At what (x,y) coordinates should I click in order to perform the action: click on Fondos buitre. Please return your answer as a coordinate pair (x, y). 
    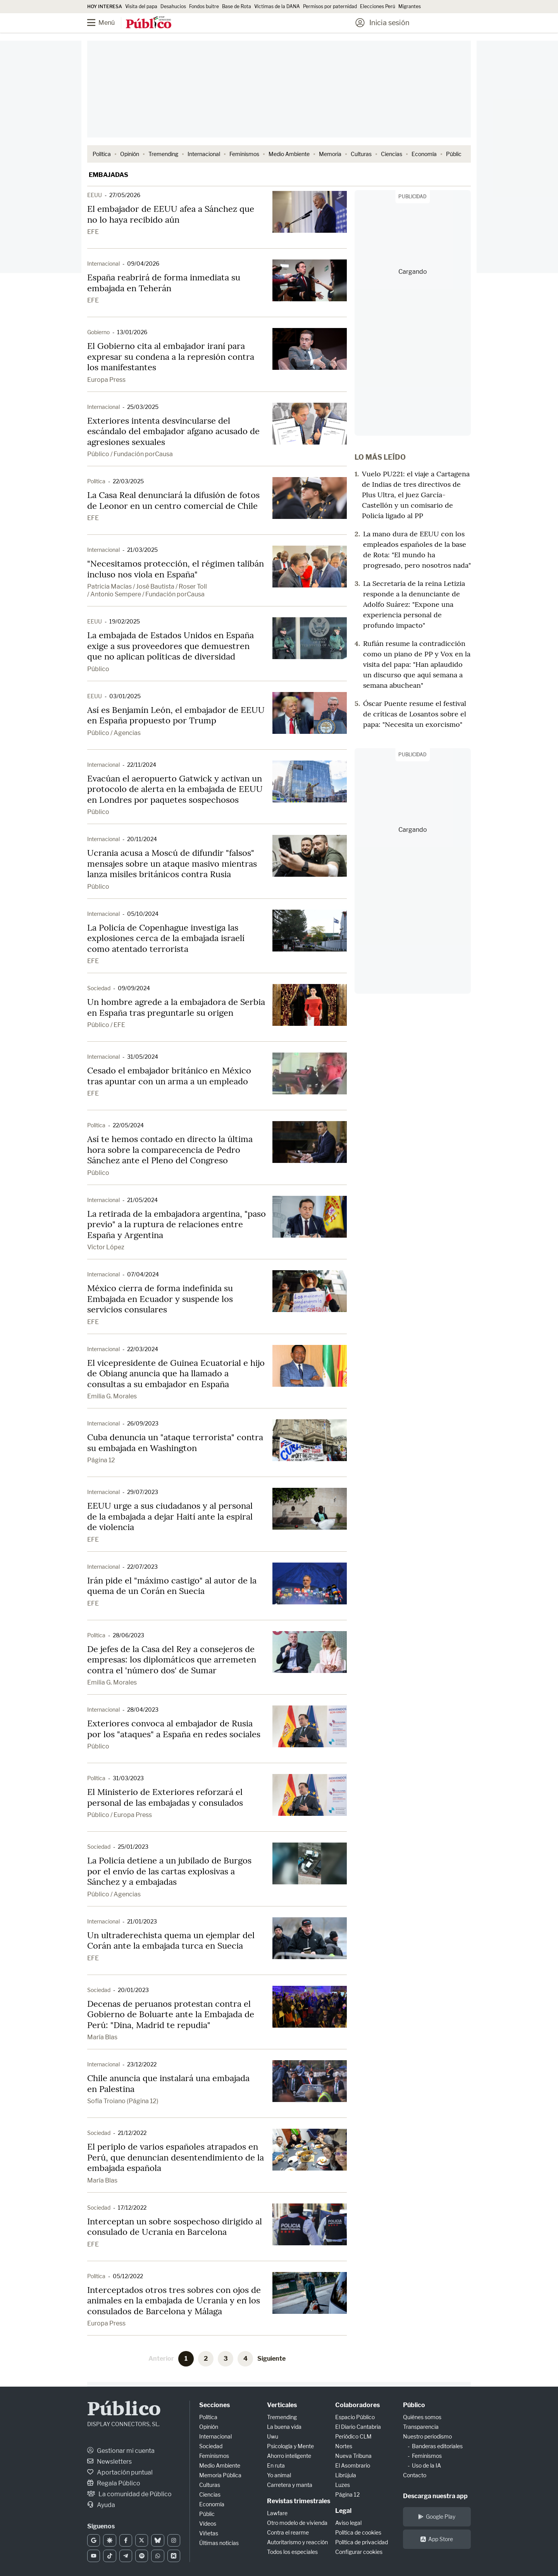
    Looking at the image, I should click on (204, 6).